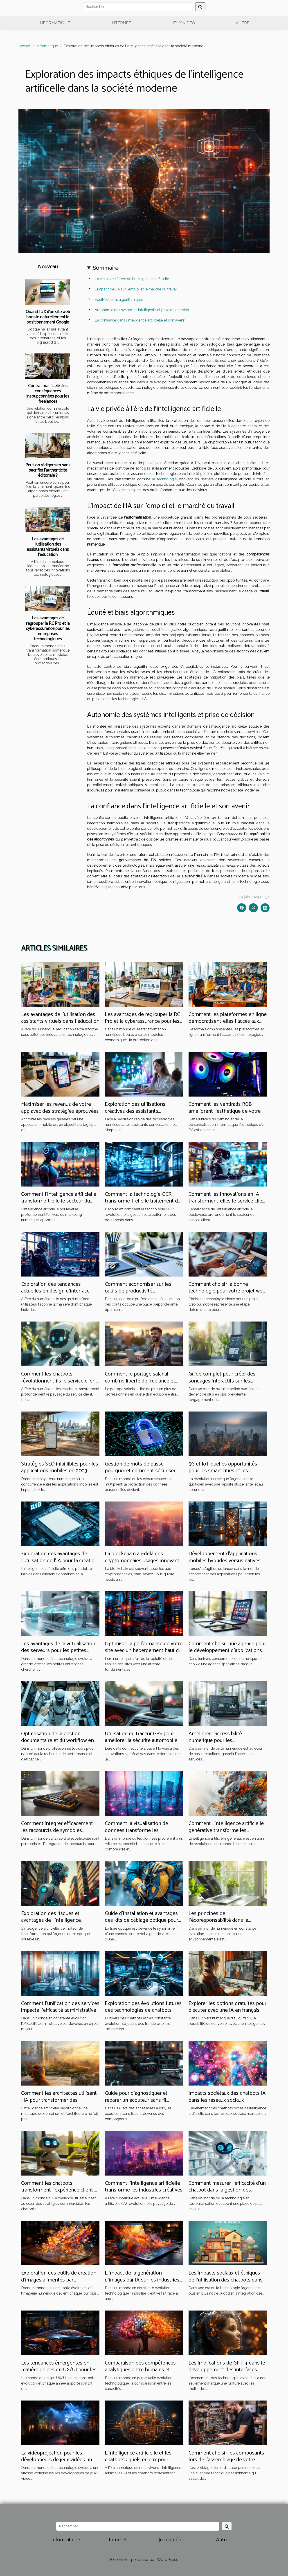 The image size is (288, 2576). What do you see at coordinates (58, 2283) in the screenshot?
I see `Exploration des outils de création d'images alimentés par l'intelligence artificielle : un guide pour les débutants` at bounding box center [58, 2283].